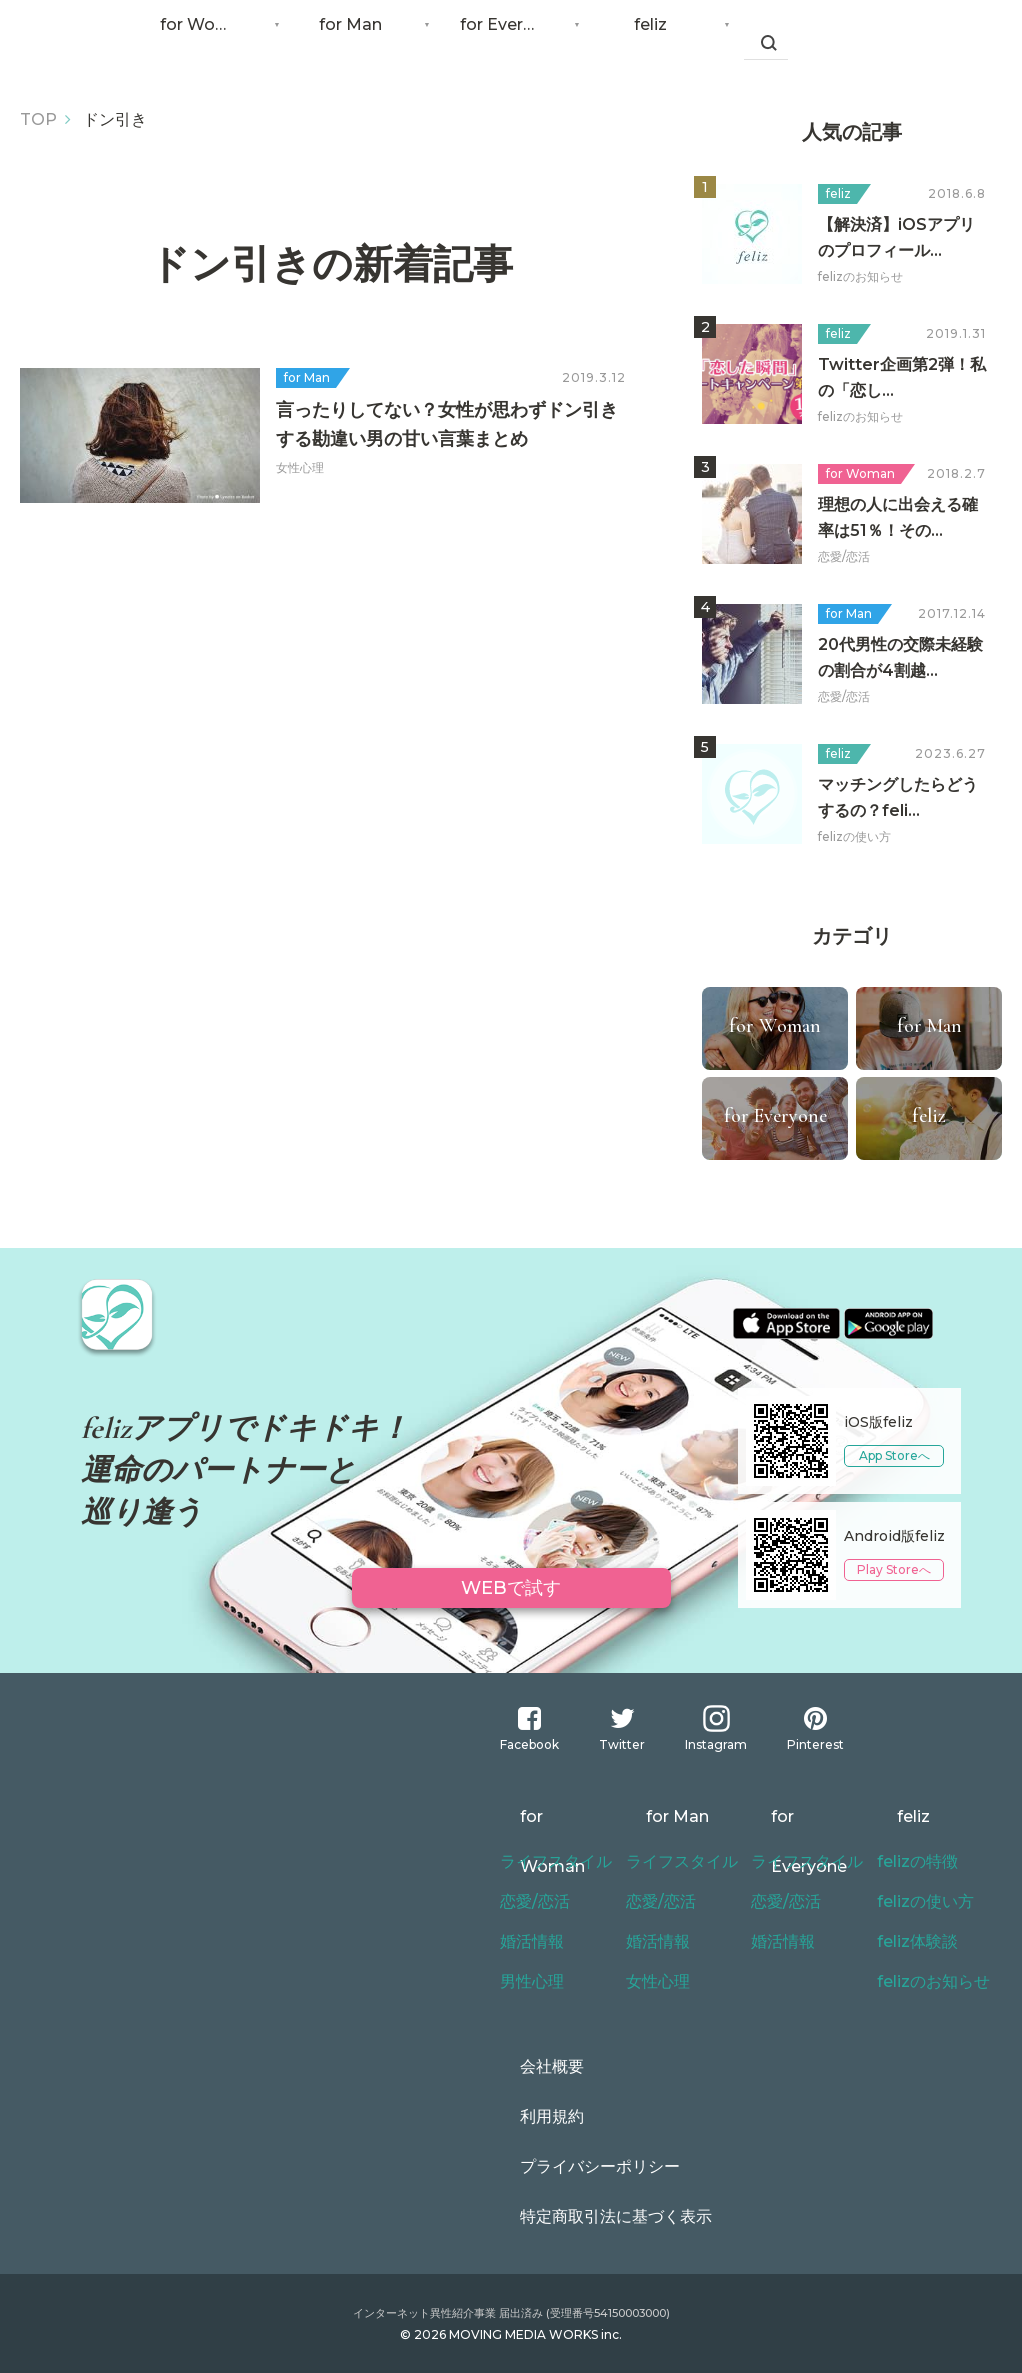  What do you see at coordinates (913, 1942) in the screenshot?
I see `feliz体験談` at bounding box center [913, 1942].